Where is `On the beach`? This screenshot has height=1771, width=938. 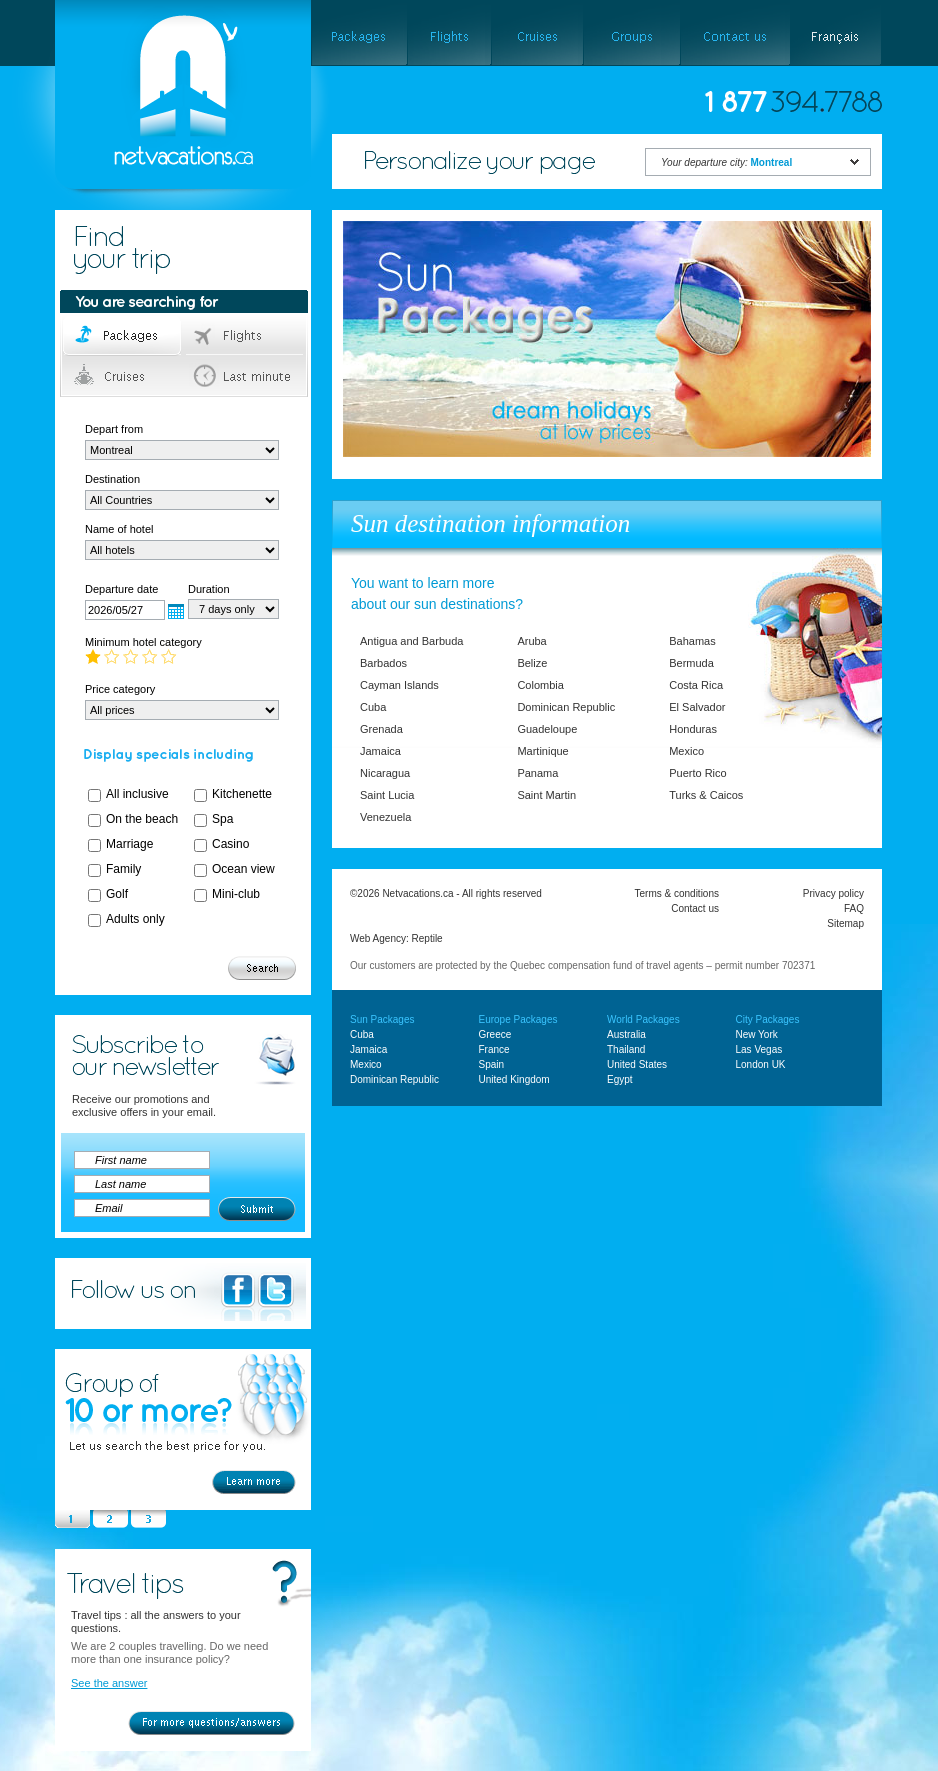
On the beach is located at coordinates (142, 819).